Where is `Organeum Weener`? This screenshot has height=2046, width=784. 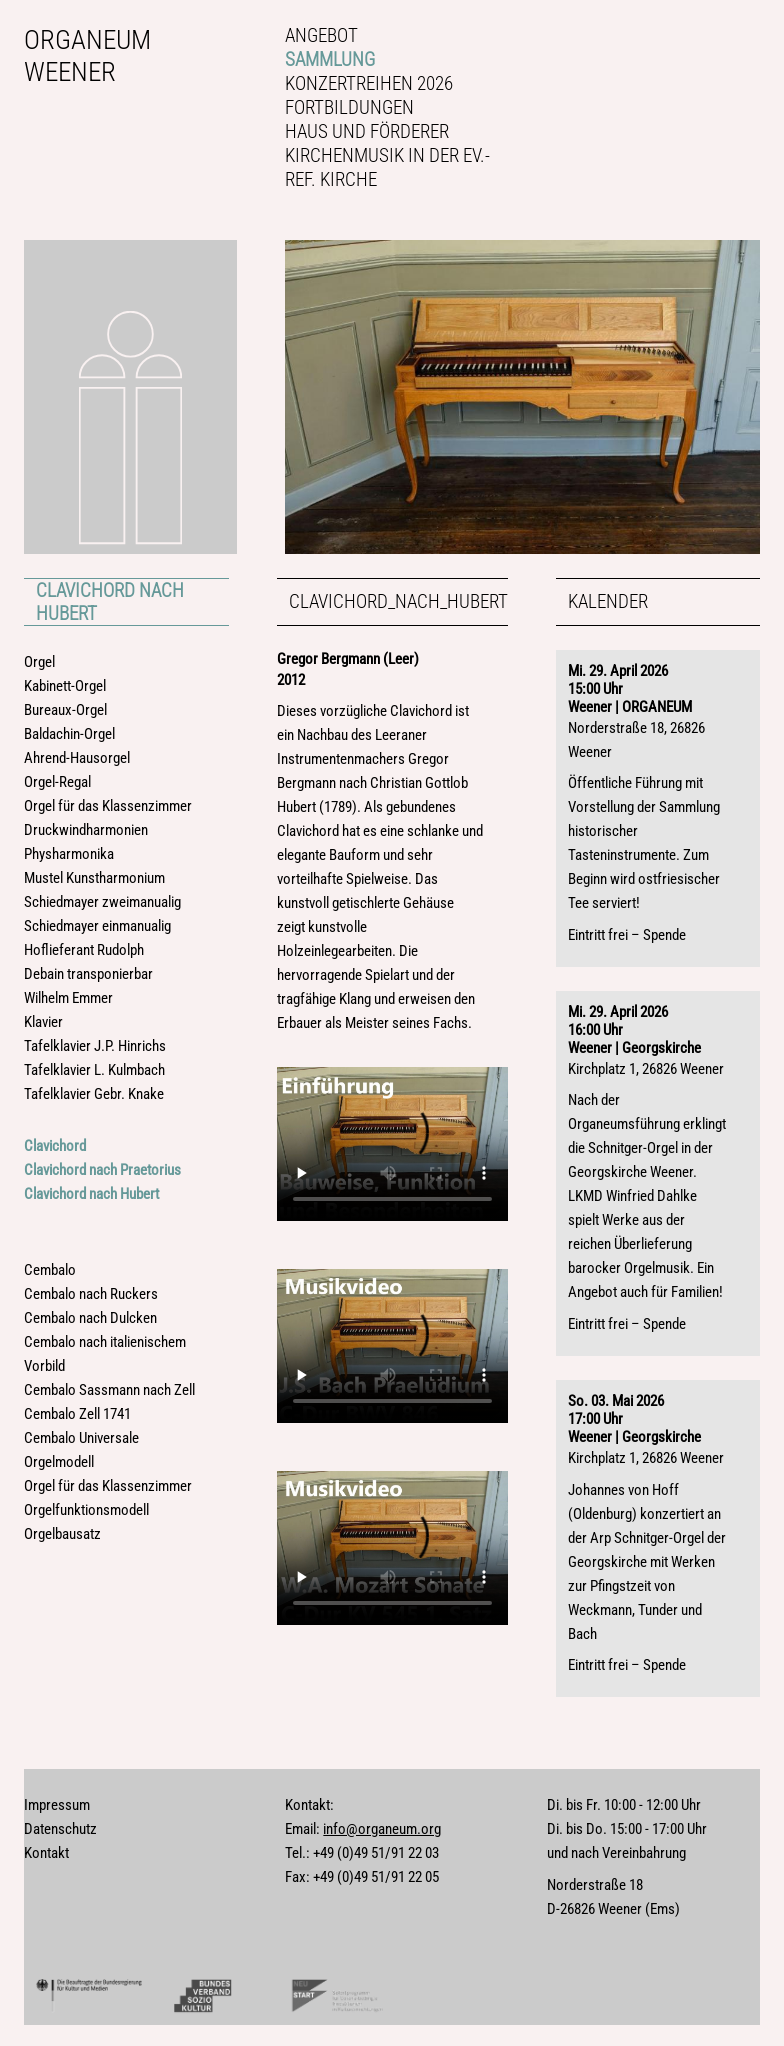
Organeum Weener is located at coordinates (87, 56).